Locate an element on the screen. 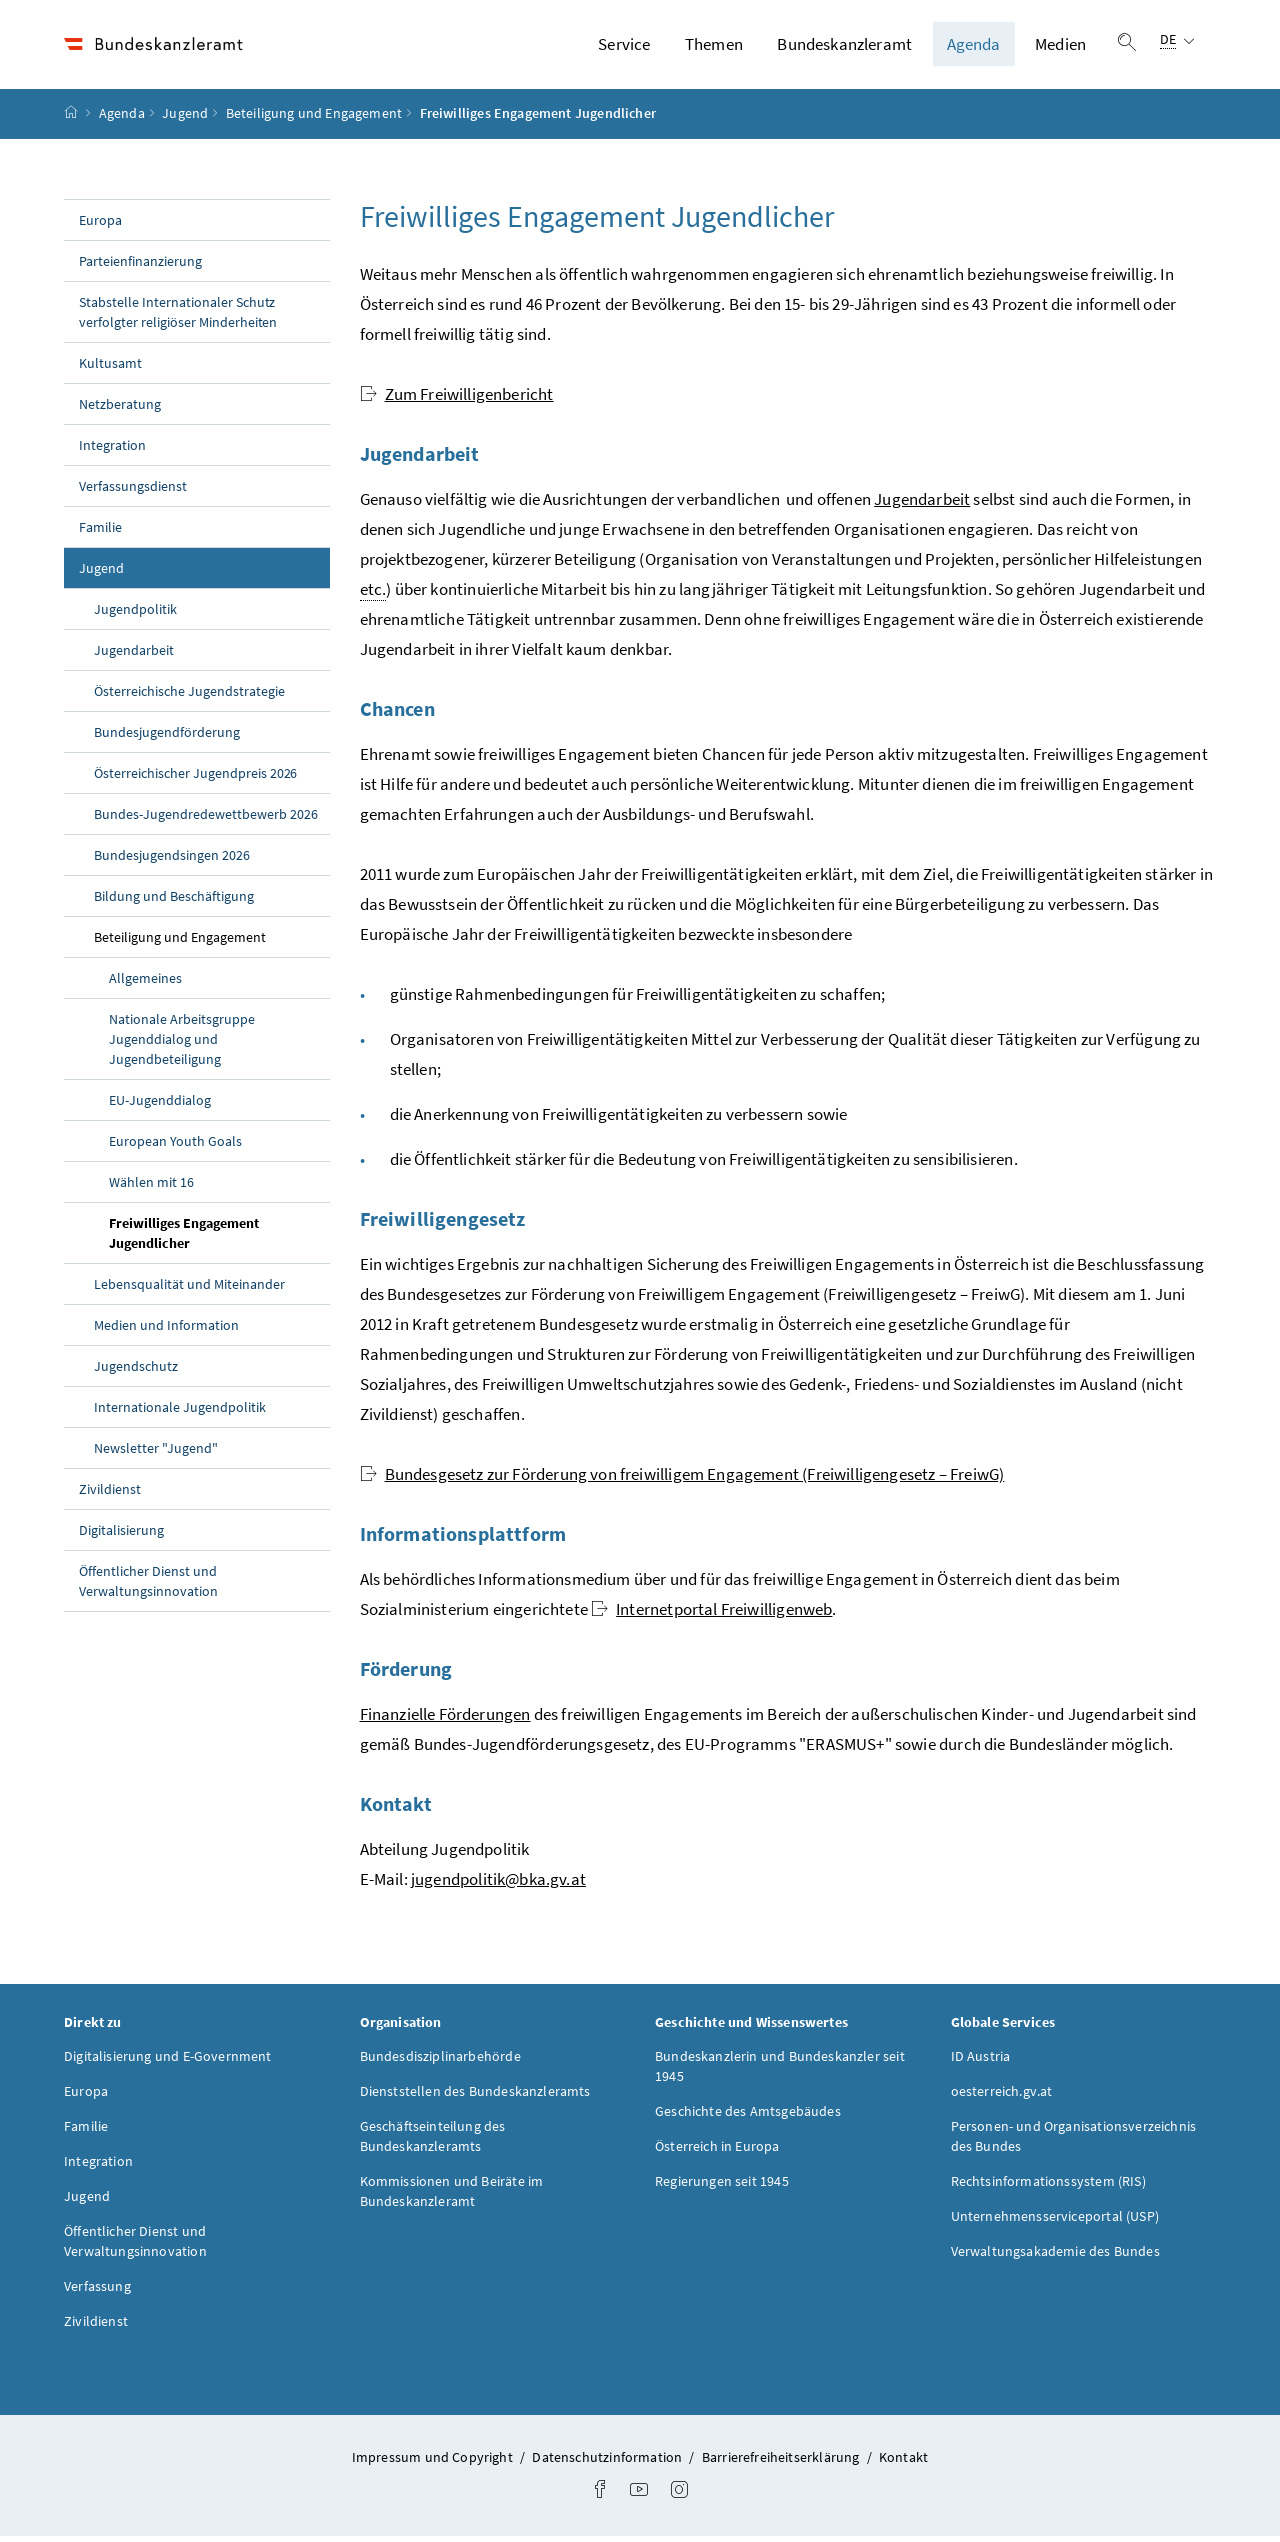  Nationale Arbeitsgruppe Jugenddialog und Jugendbeteiligung is located at coordinates (182, 1044).